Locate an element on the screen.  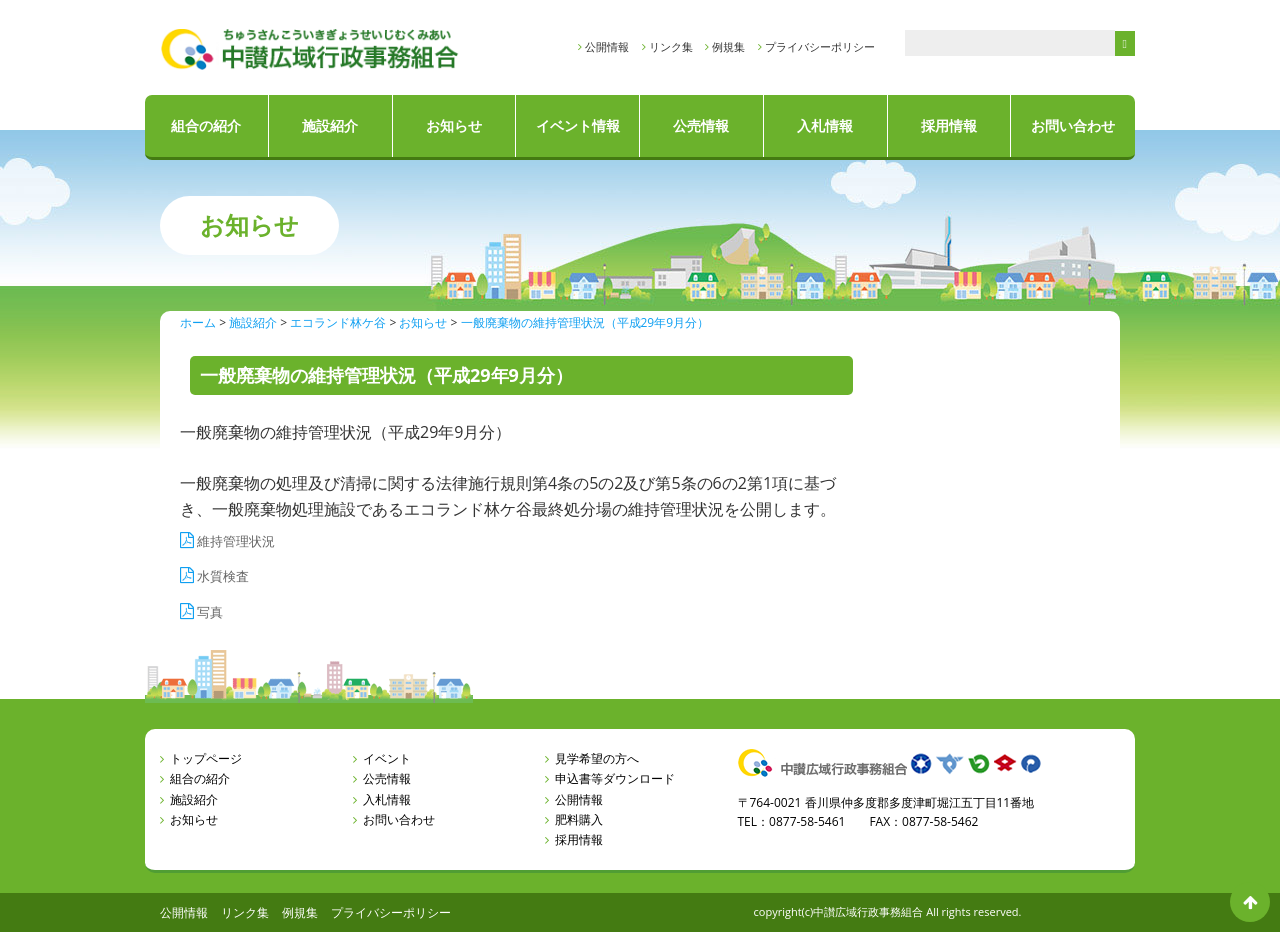
トップページ is located at coordinates (206, 758).